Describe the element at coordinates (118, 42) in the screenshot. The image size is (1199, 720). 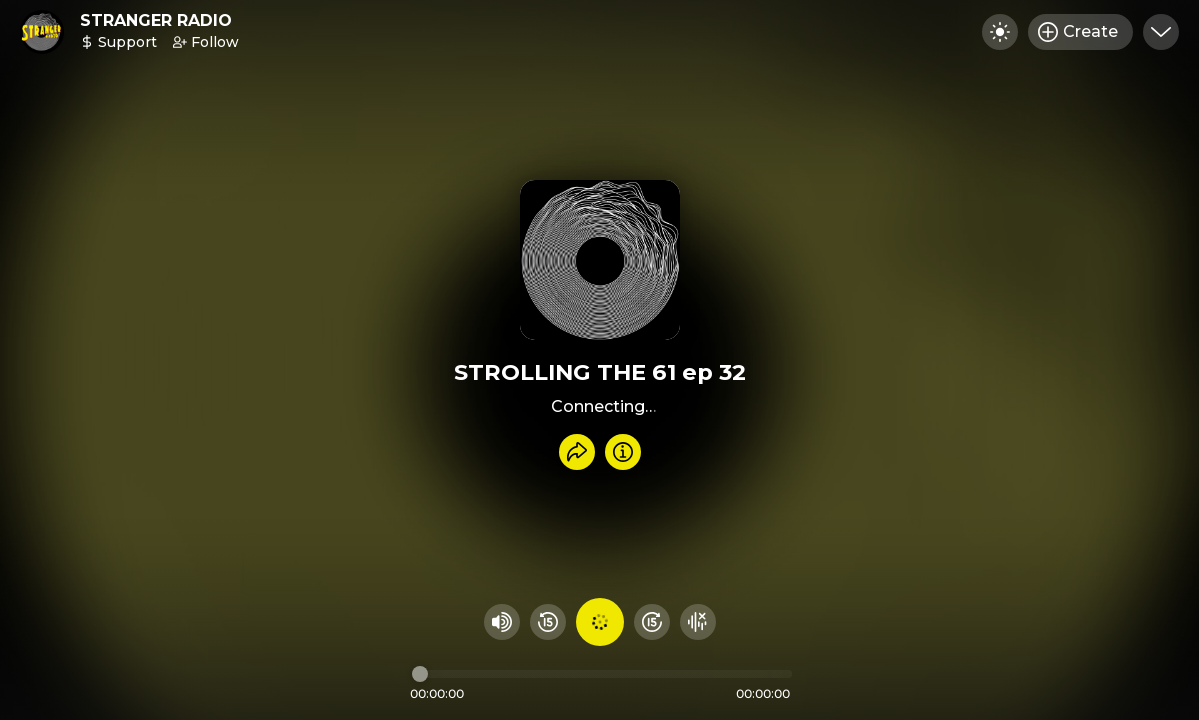
I see `Support` at that location.